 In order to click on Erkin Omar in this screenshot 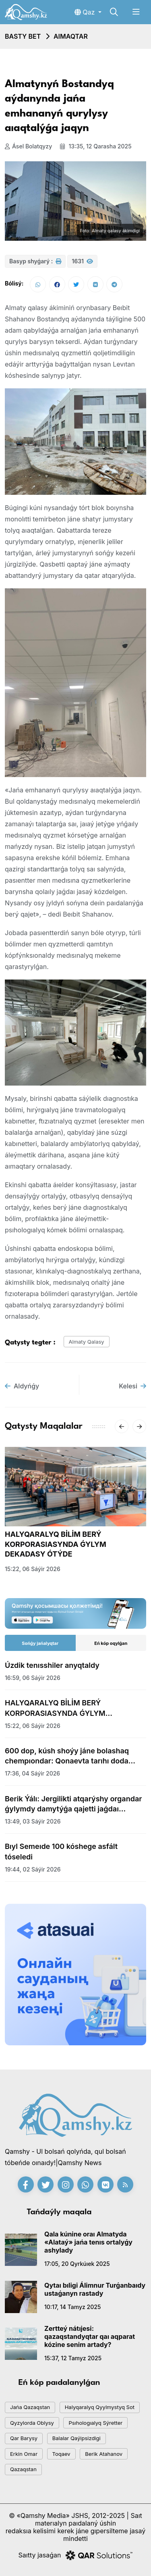, I will do `click(23, 2454)`.